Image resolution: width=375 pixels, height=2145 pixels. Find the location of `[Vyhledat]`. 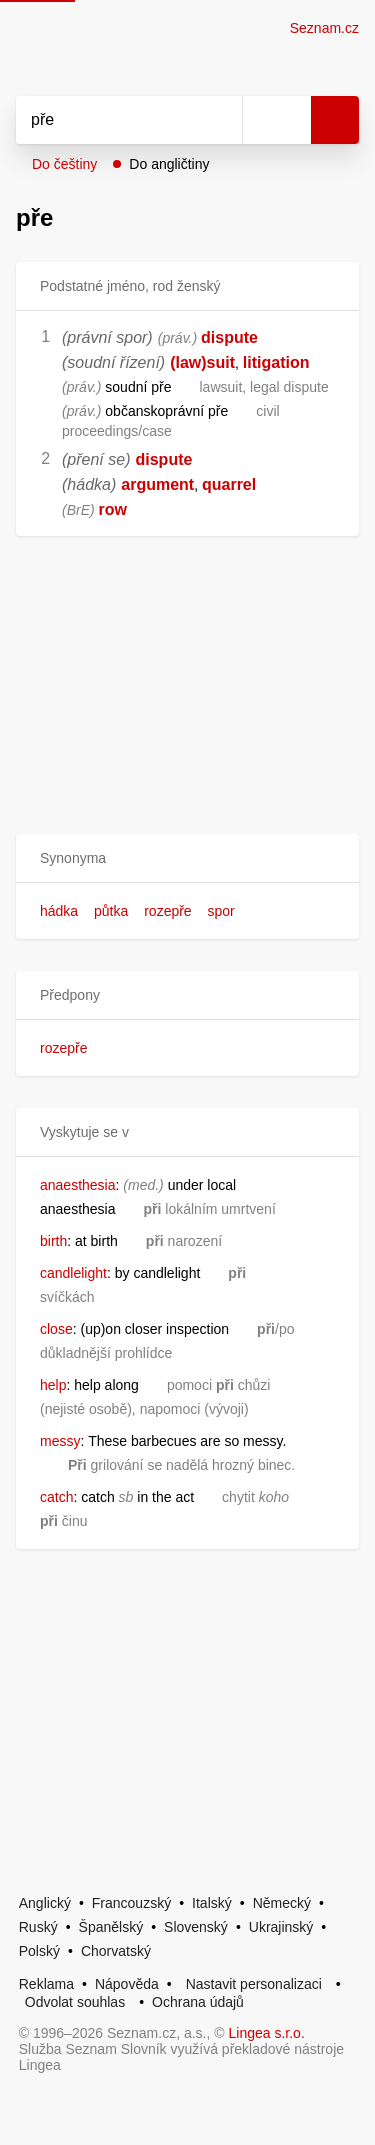

[Vyhledat] is located at coordinates (107, 120).